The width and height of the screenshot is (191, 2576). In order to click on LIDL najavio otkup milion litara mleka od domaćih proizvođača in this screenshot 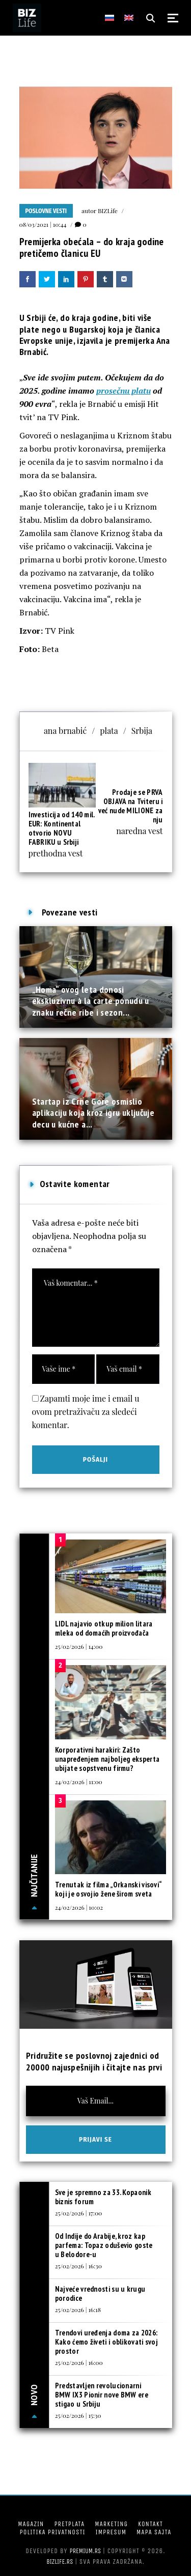, I will do `click(104, 1628)`.